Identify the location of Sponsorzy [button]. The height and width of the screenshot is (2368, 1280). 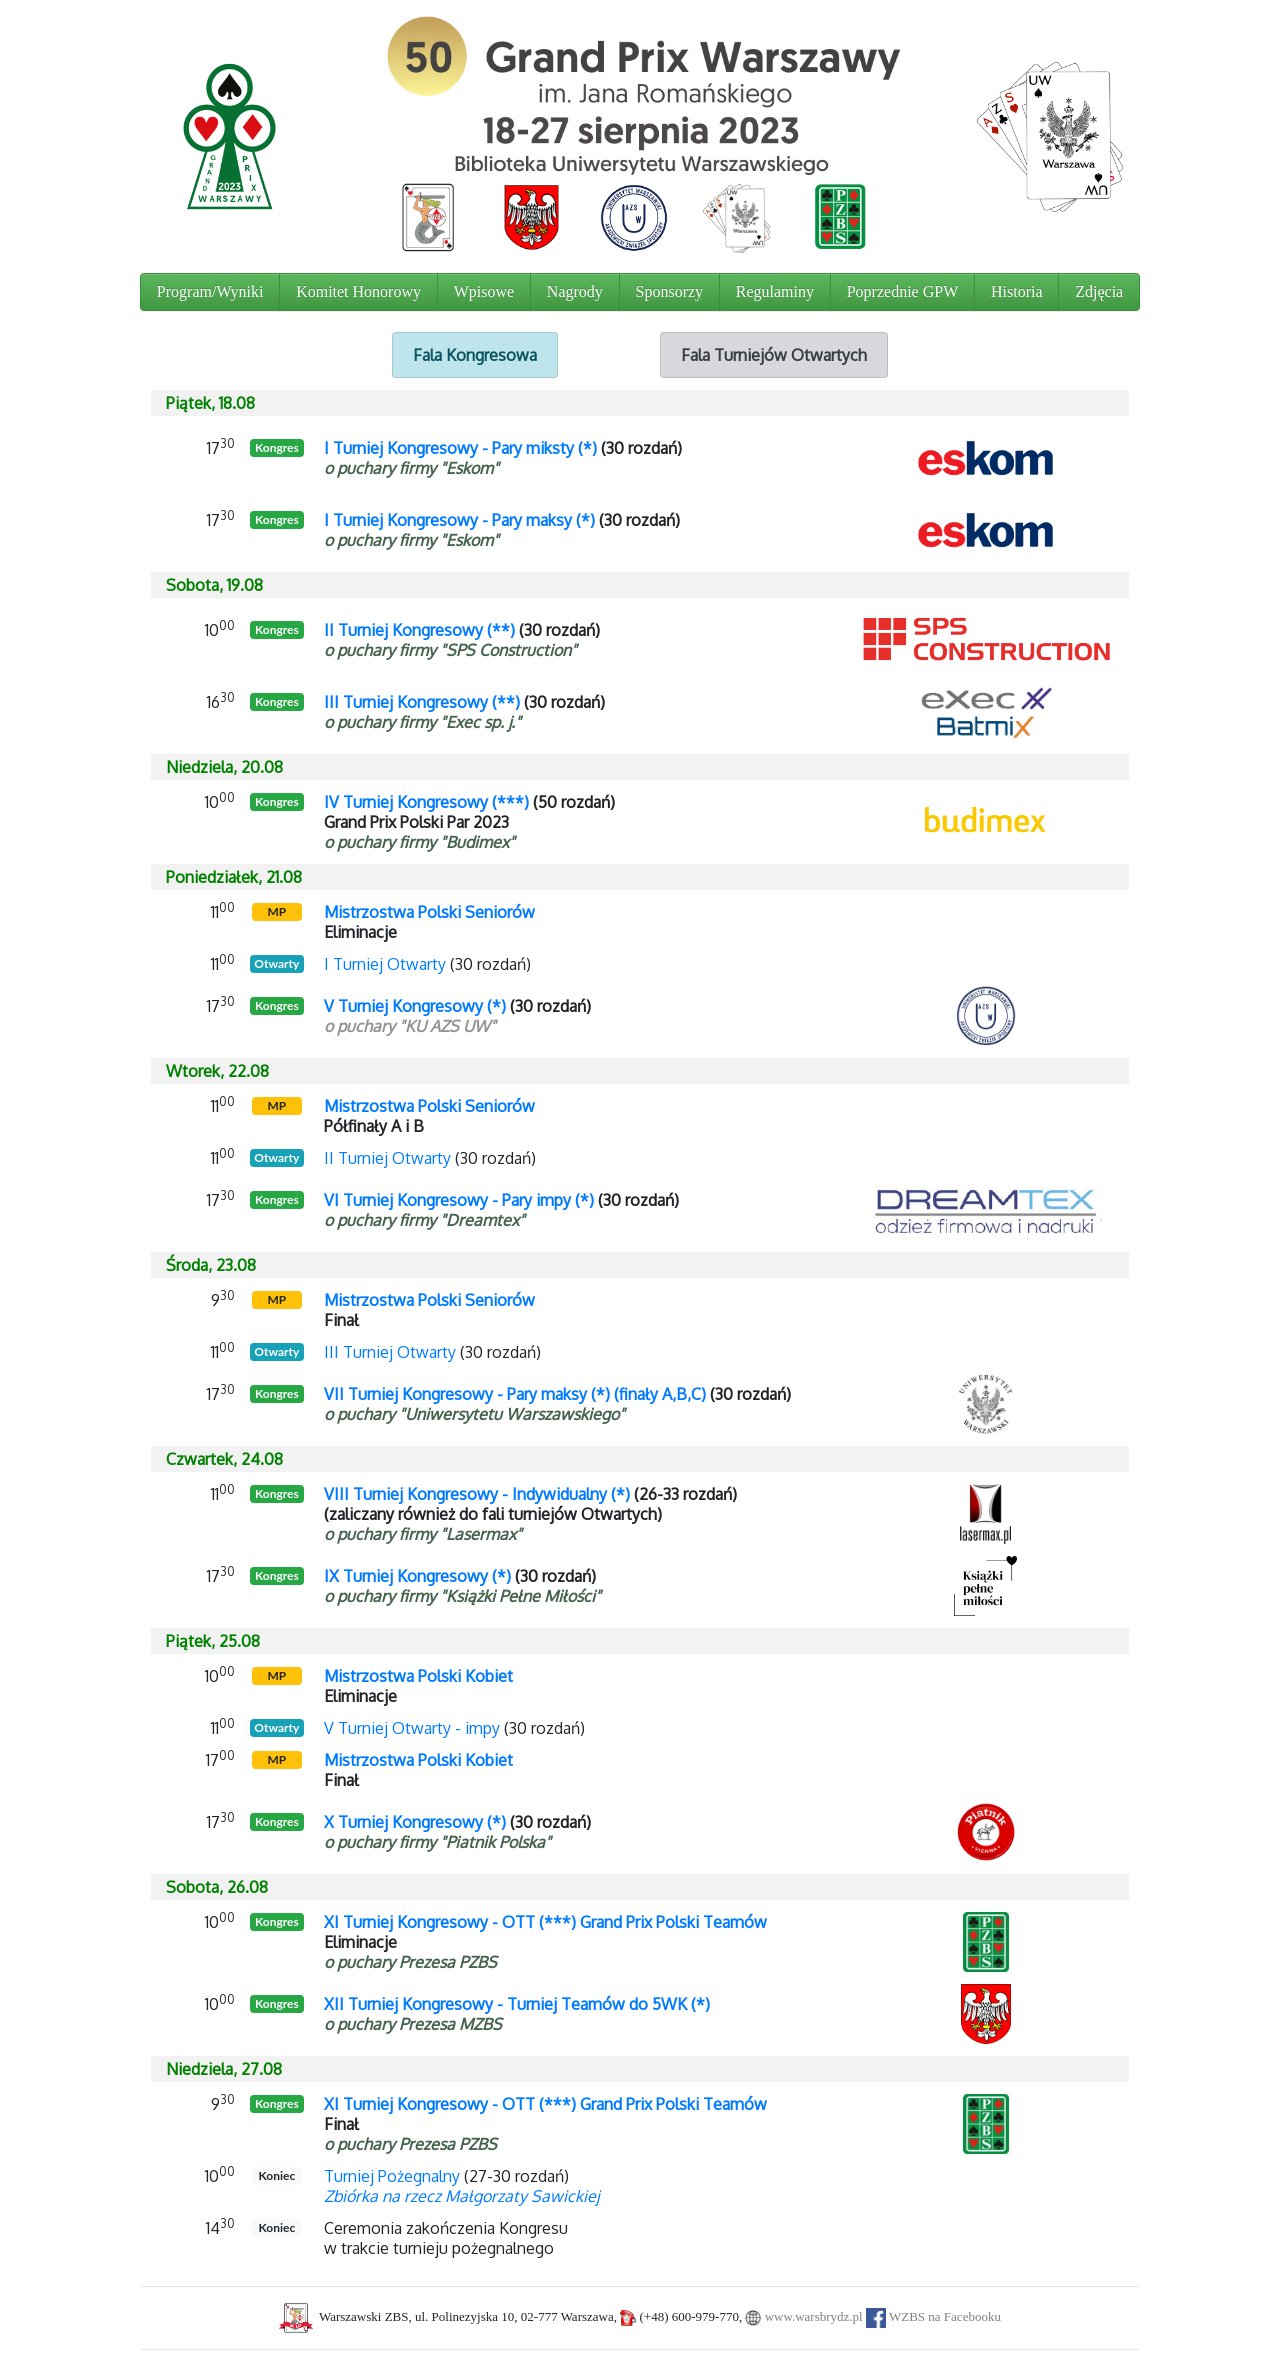
(670, 291).